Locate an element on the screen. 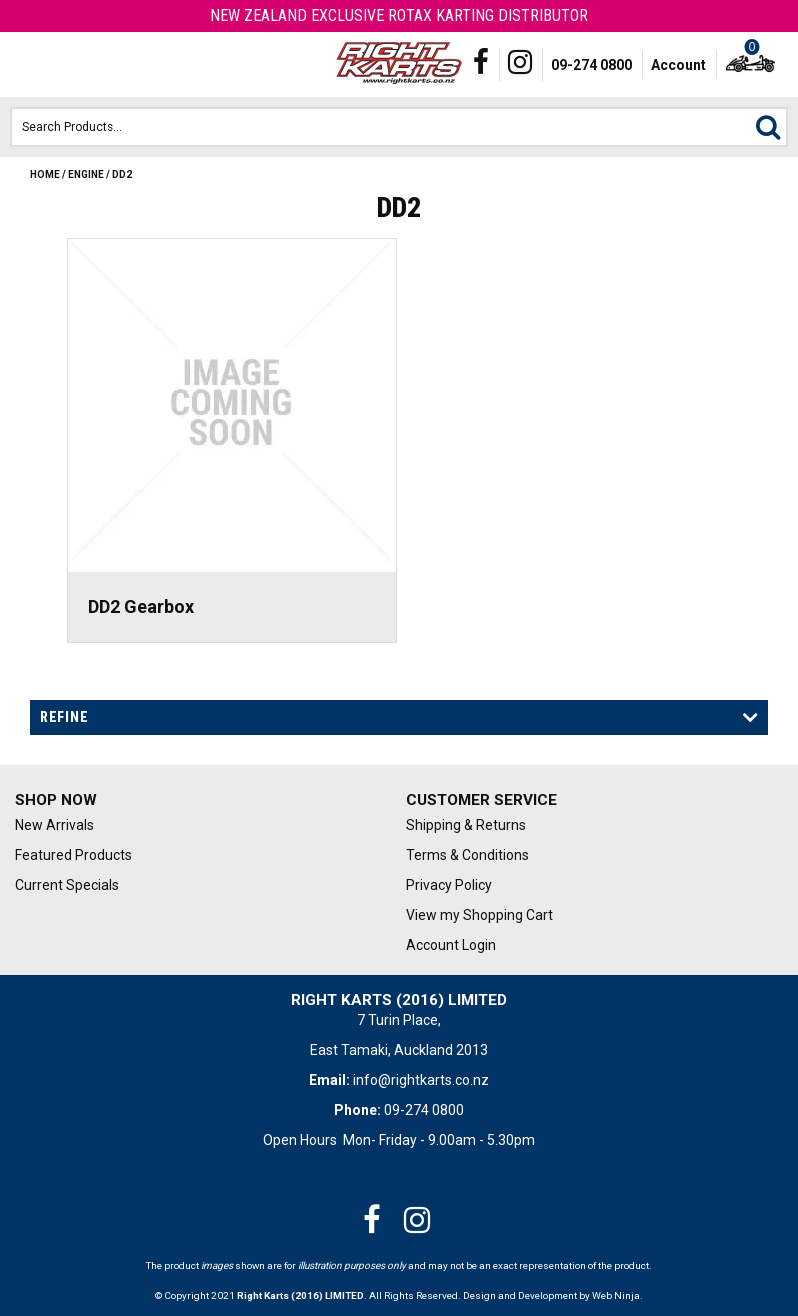 This screenshot has width=798, height=1316. New Arrivals is located at coordinates (54, 825).